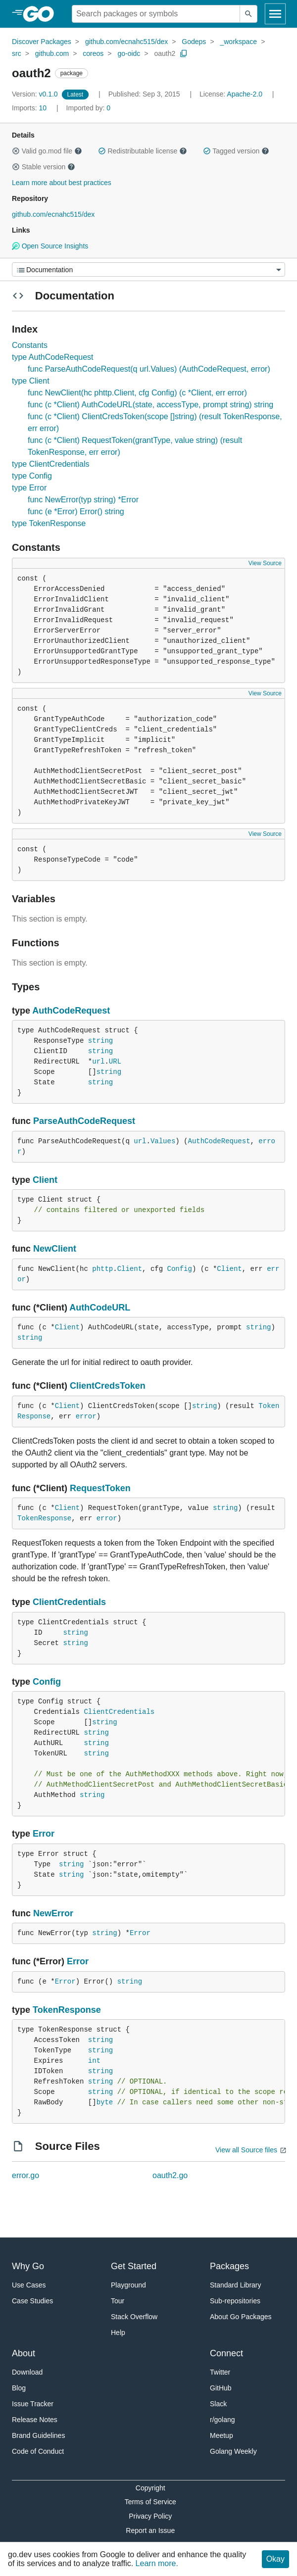 This screenshot has height=2576, width=297. Describe the element at coordinates (38, 2451) in the screenshot. I see `Code of Conduct` at that location.